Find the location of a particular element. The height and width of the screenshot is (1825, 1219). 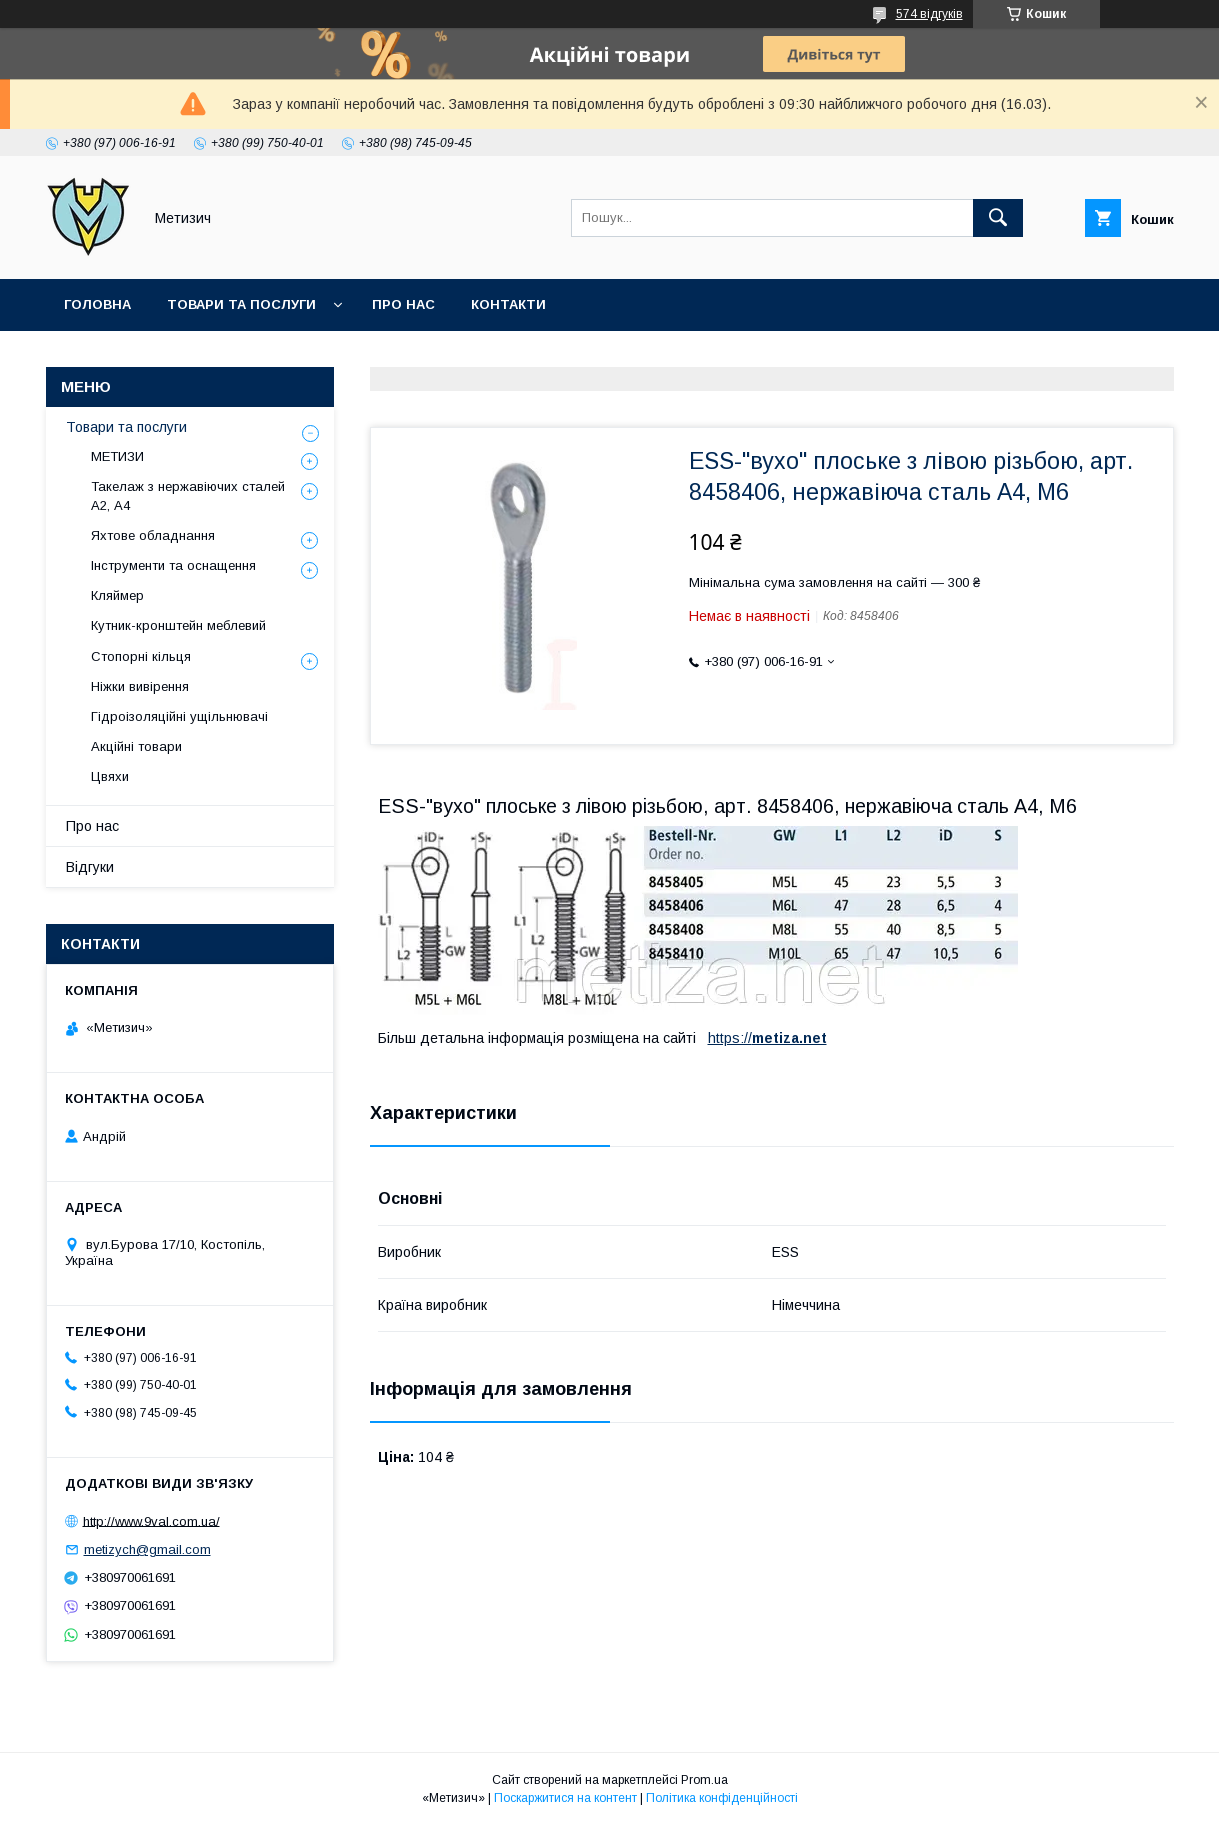

Яхтове обладнання is located at coordinates (153, 535).